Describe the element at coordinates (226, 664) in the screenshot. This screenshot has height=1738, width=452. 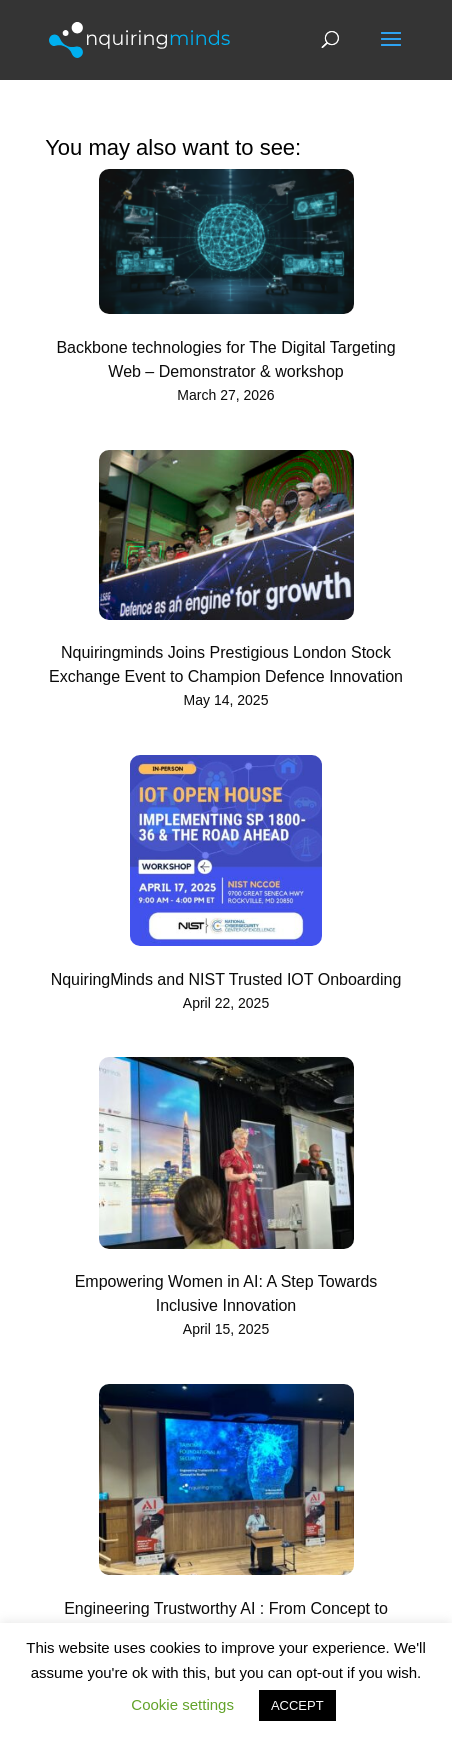
I see `Nquiringminds Joins Prestigious London Stock Exchange Event to Champion Defence Innovation` at that location.